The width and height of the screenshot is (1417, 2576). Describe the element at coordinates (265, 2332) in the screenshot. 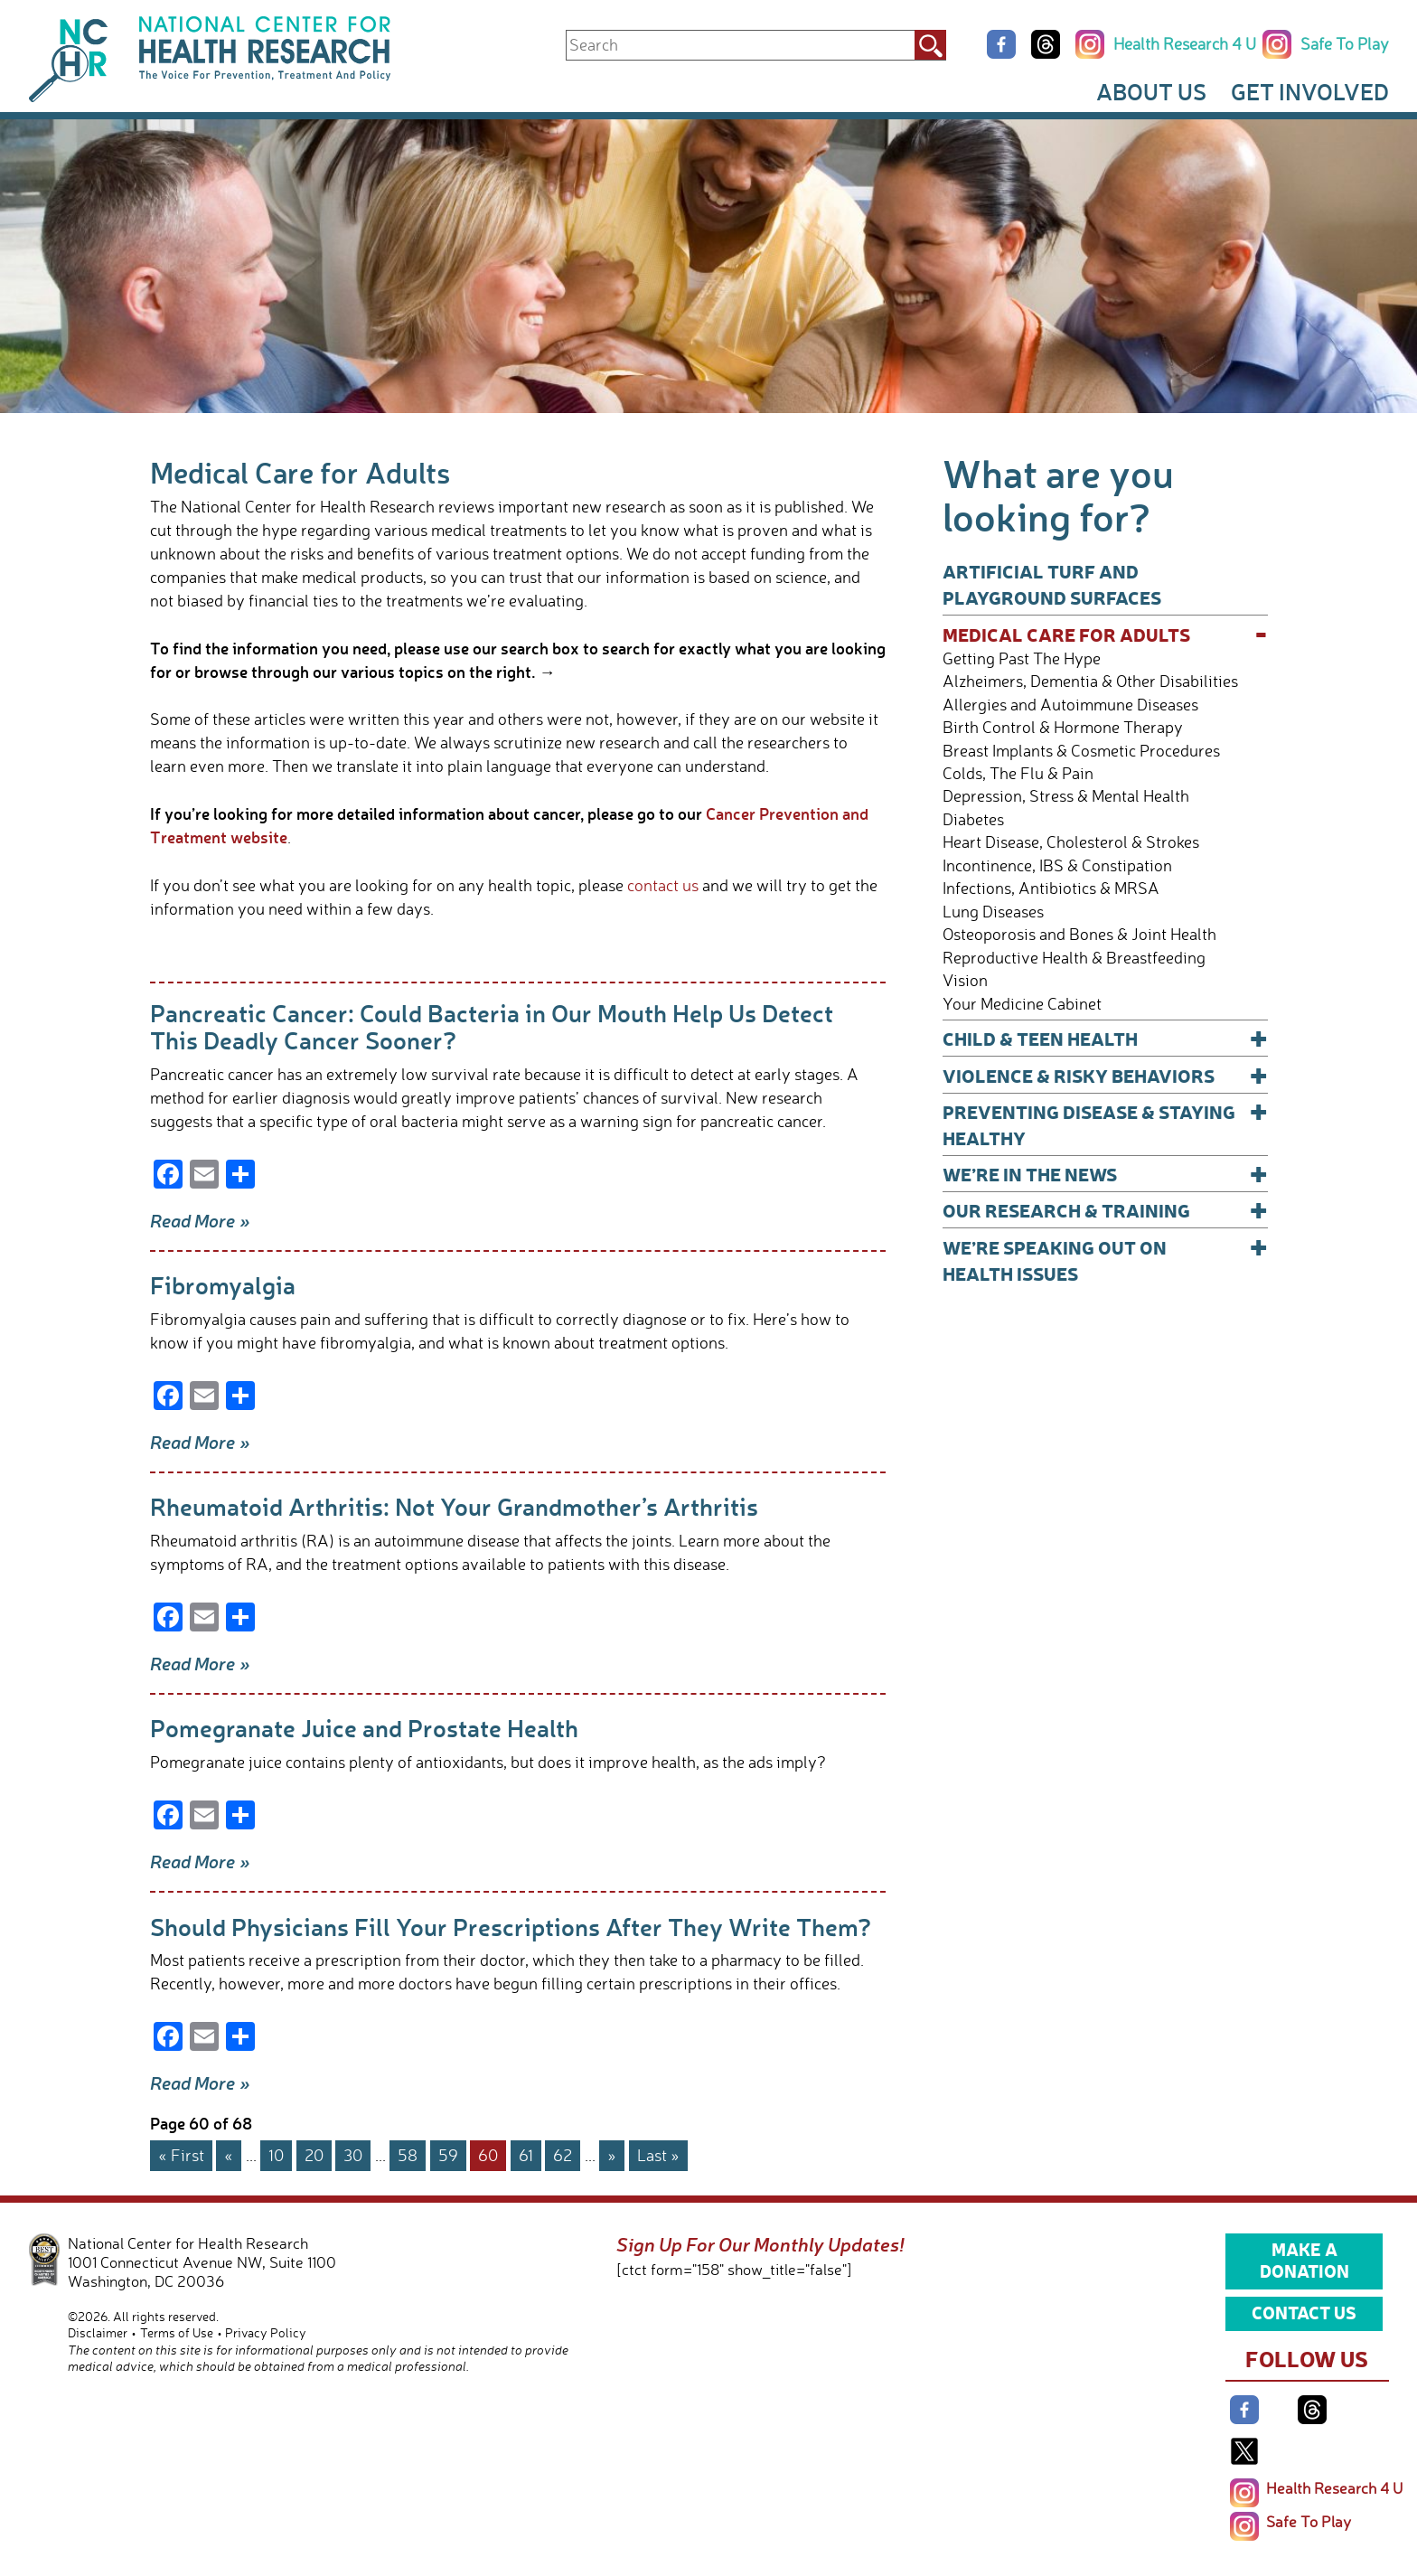

I see `Privacy Policy` at that location.